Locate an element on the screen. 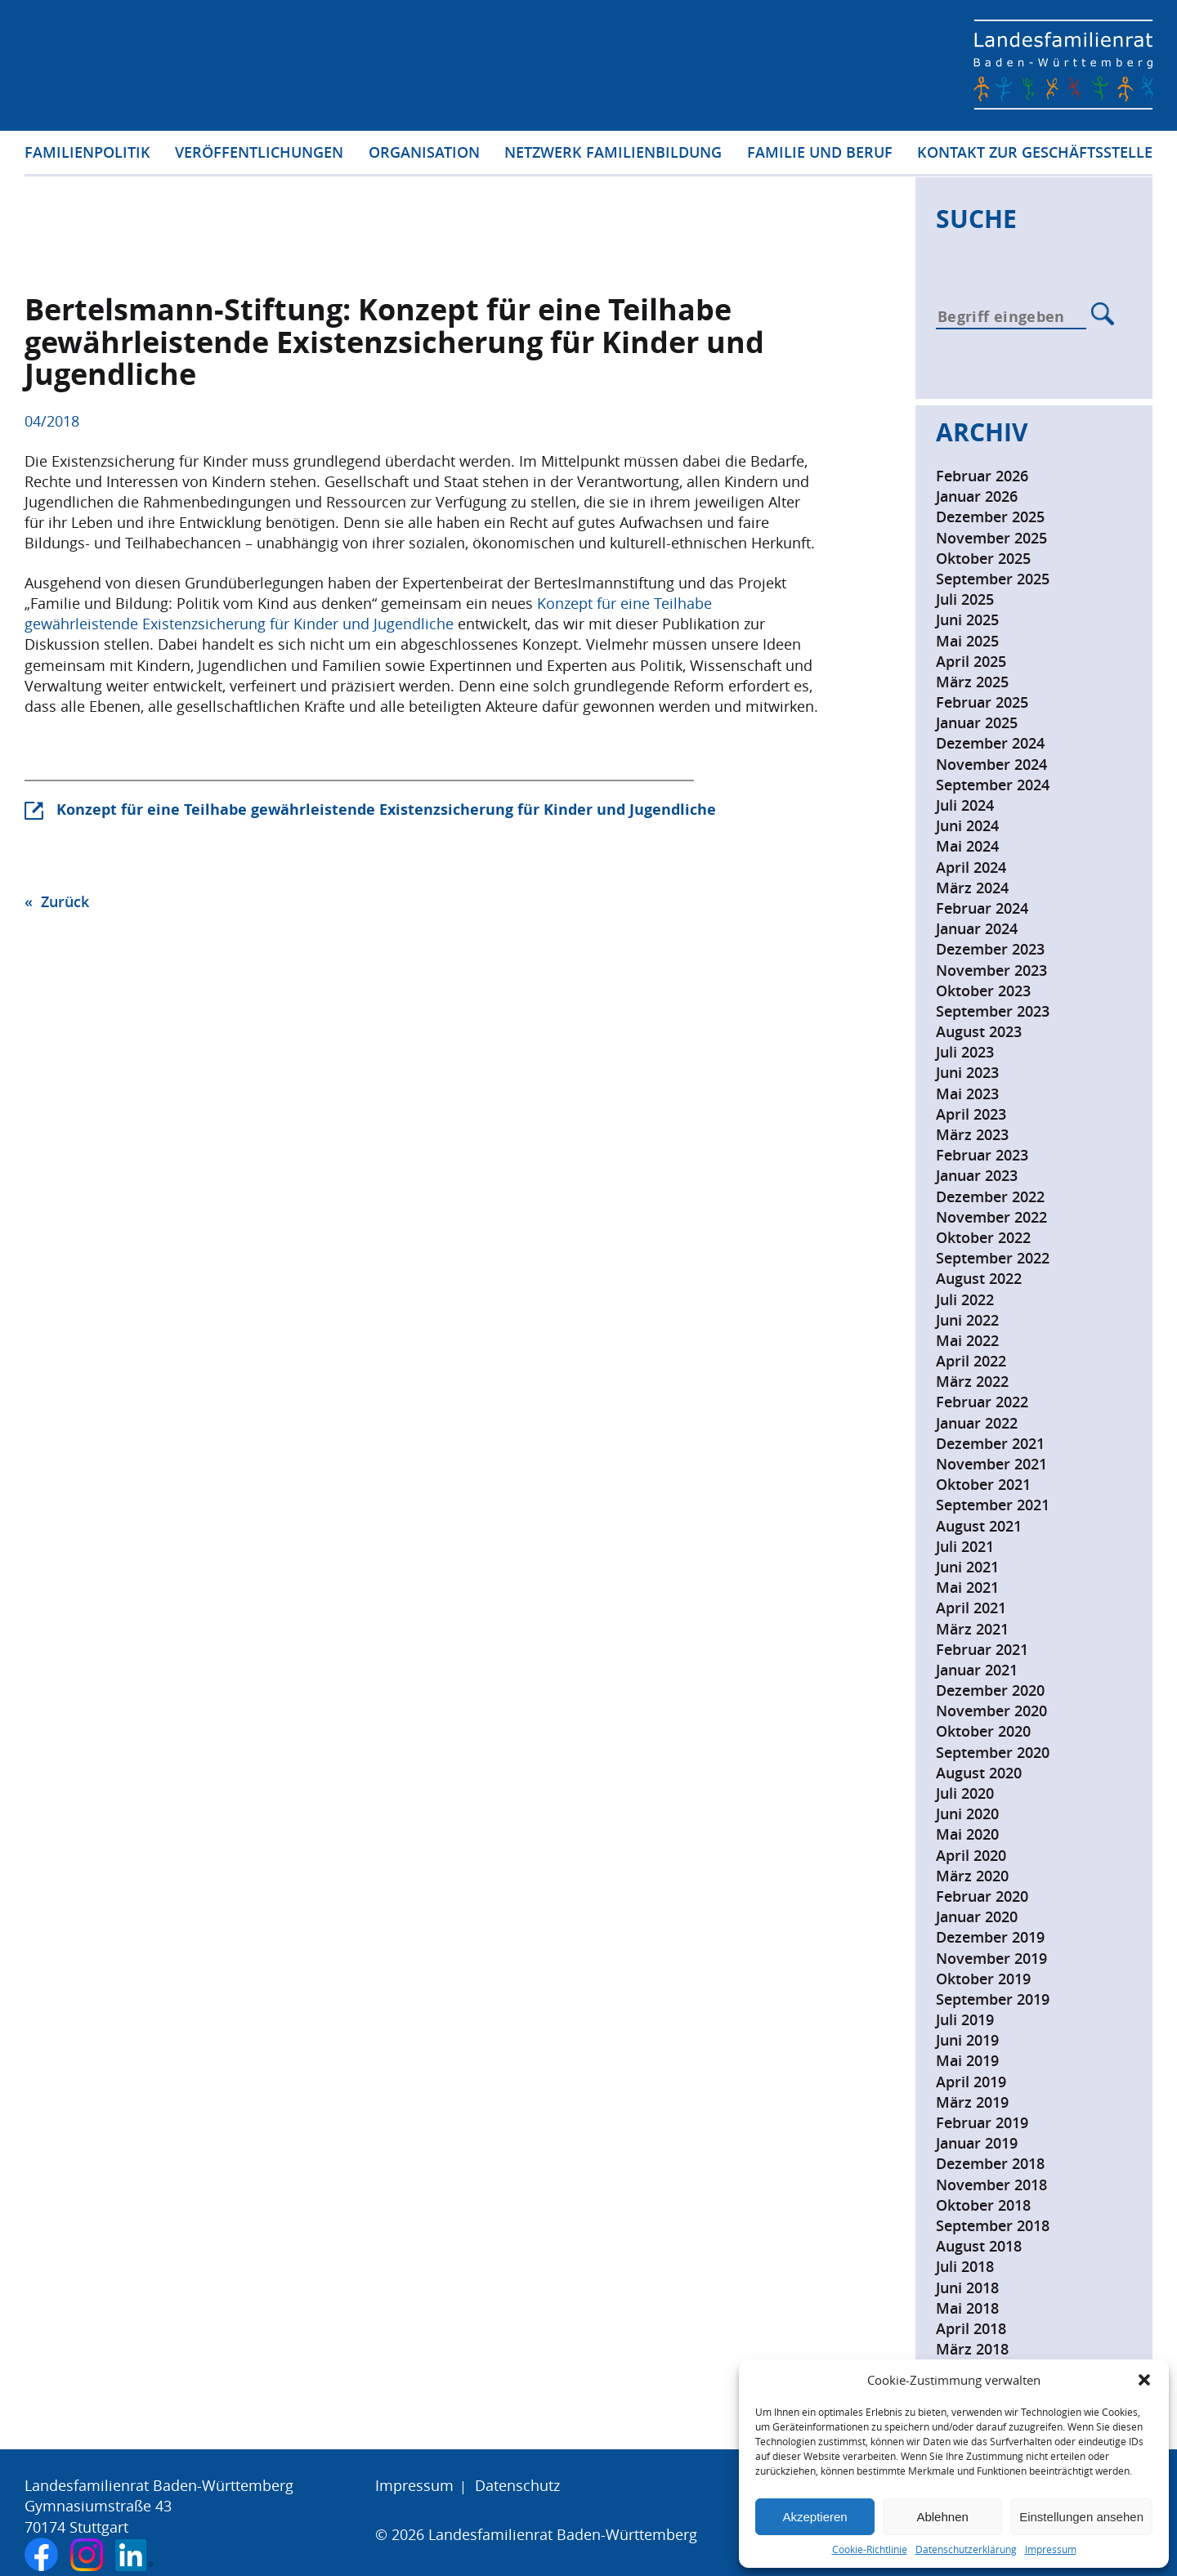 This screenshot has width=1177, height=2576. April 2019 is located at coordinates (971, 2081).